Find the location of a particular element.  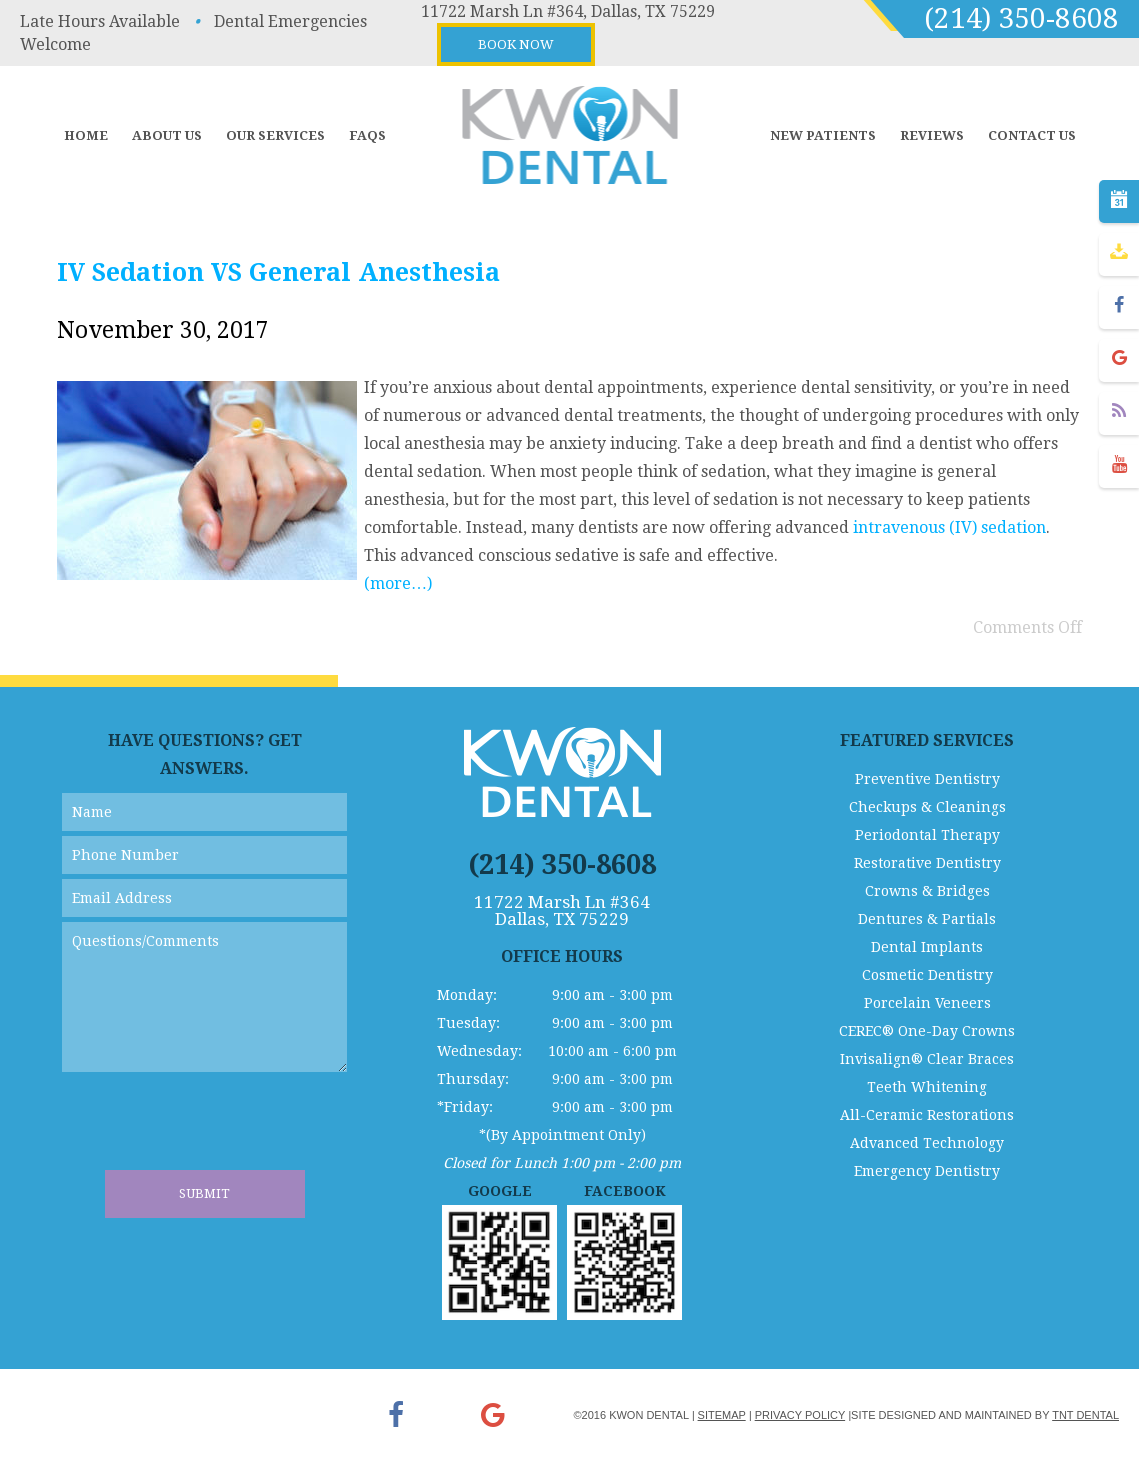

Our Services is located at coordinates (275, 135).